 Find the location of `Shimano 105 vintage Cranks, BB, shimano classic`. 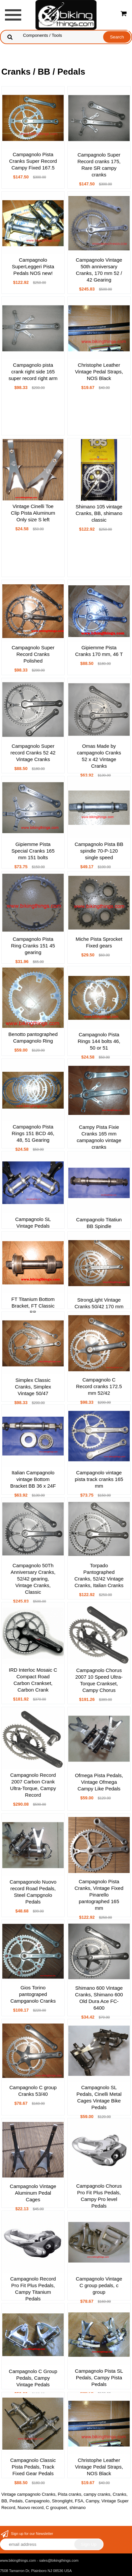

Shimano 105 vintage Cranks, BB, shimano classic is located at coordinates (99, 513).